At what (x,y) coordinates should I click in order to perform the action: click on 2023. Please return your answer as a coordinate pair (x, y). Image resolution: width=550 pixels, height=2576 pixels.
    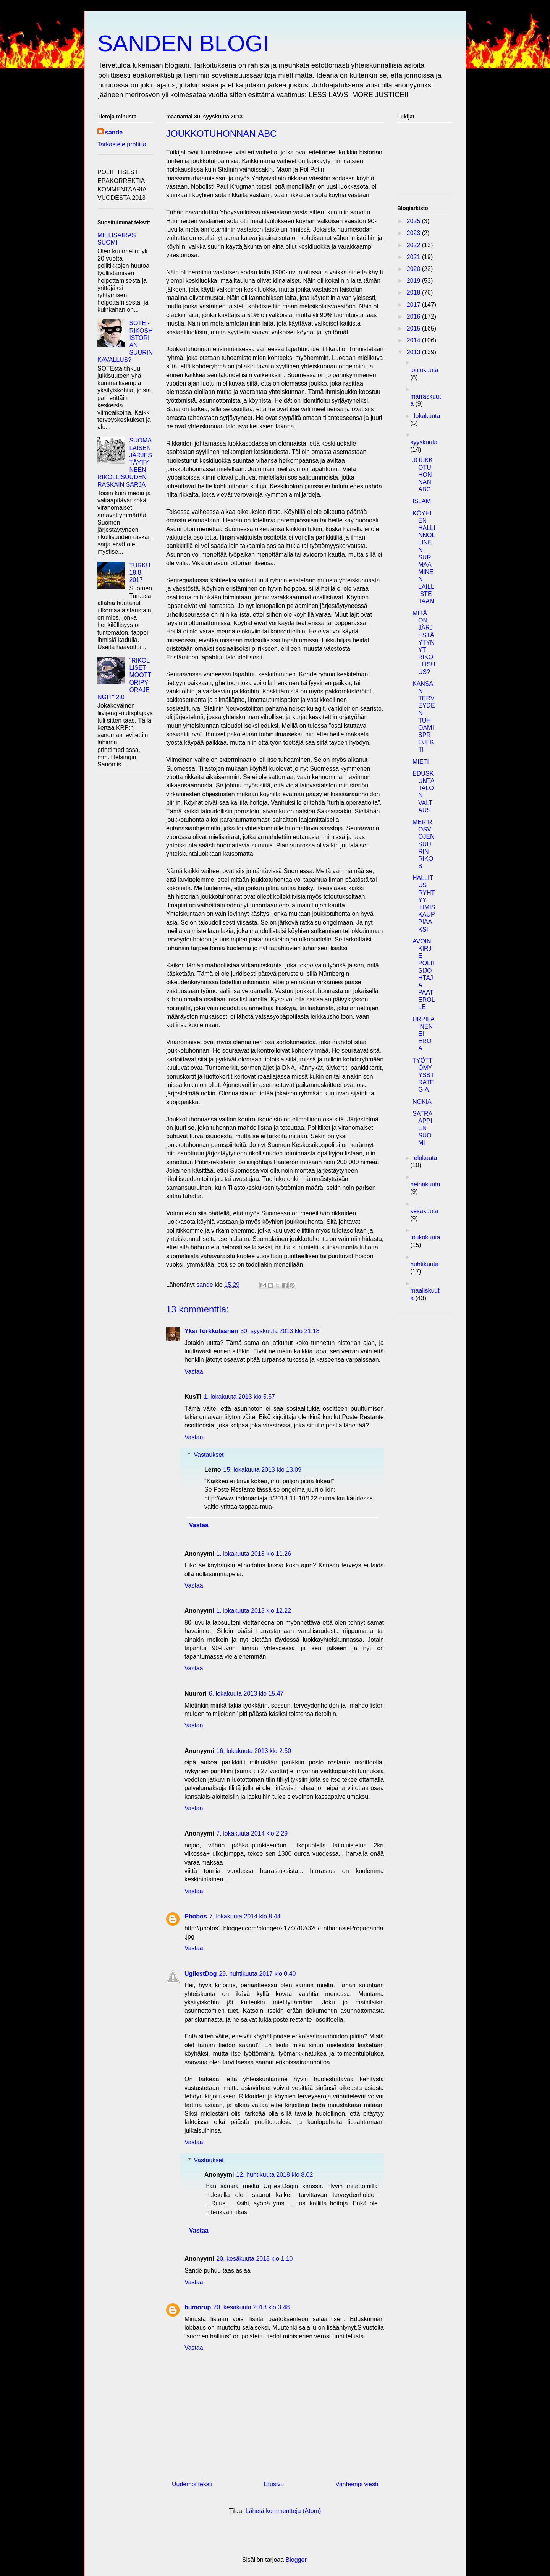
    Looking at the image, I should click on (414, 233).